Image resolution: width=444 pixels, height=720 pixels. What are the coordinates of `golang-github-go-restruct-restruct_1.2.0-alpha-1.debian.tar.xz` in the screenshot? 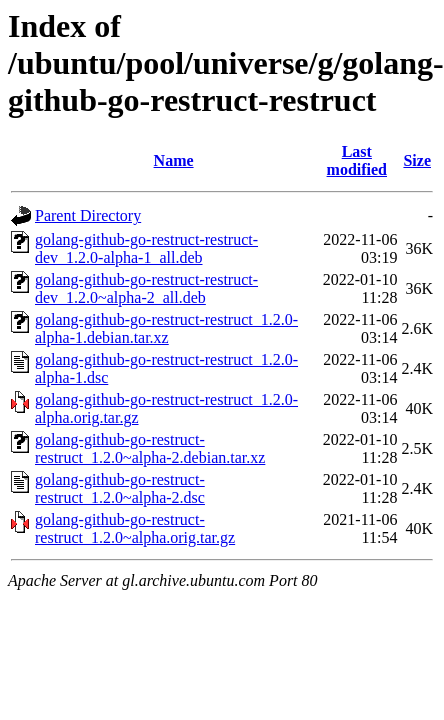 It's located at (166, 328).